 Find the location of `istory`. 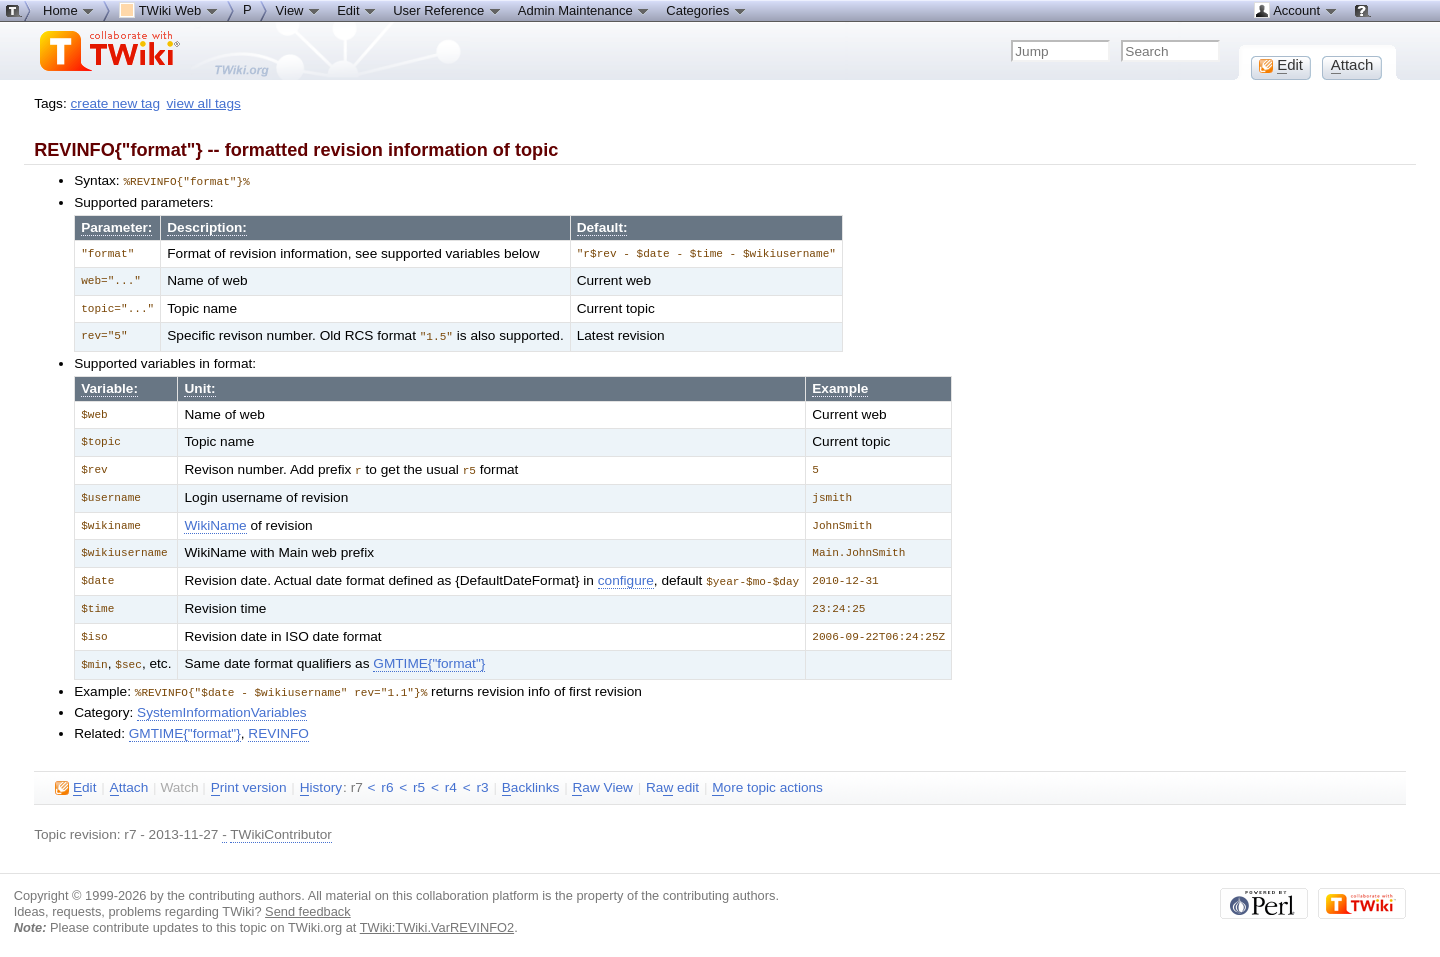

istory is located at coordinates (321, 782).